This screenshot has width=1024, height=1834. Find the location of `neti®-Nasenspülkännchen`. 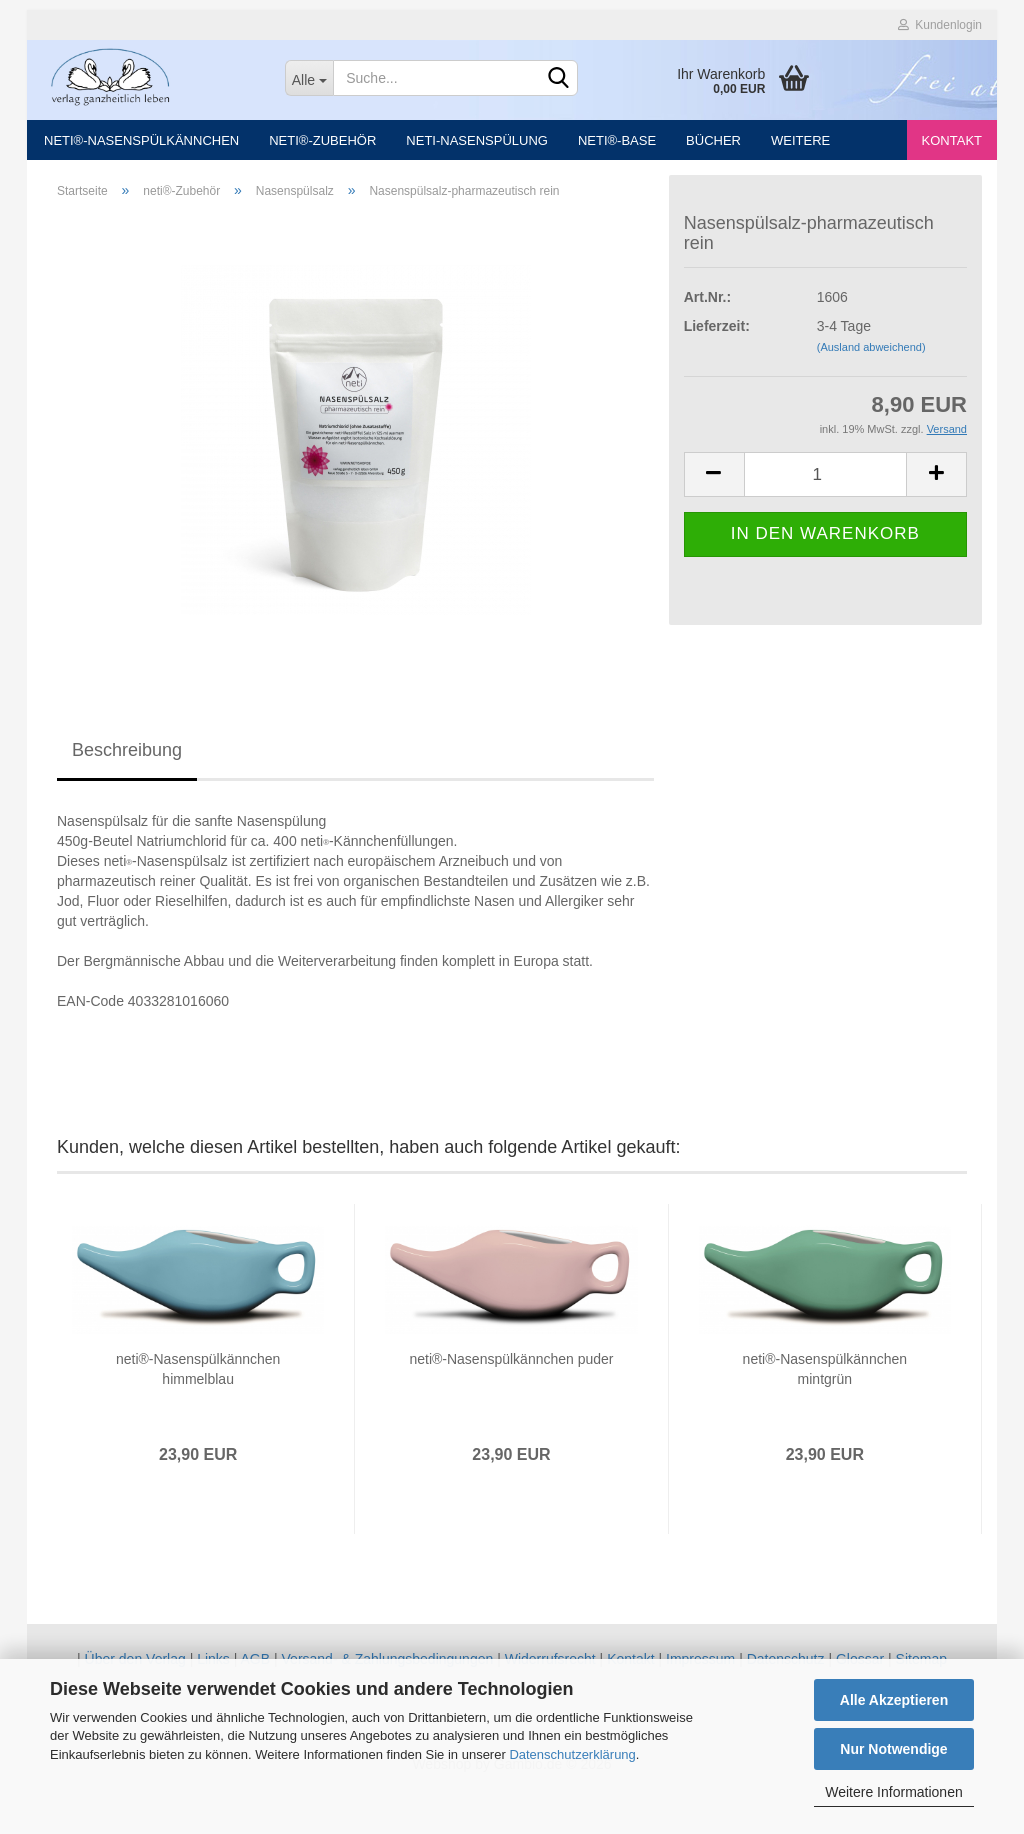

neti®-Nasenspülkännchen is located at coordinates (141, 140).